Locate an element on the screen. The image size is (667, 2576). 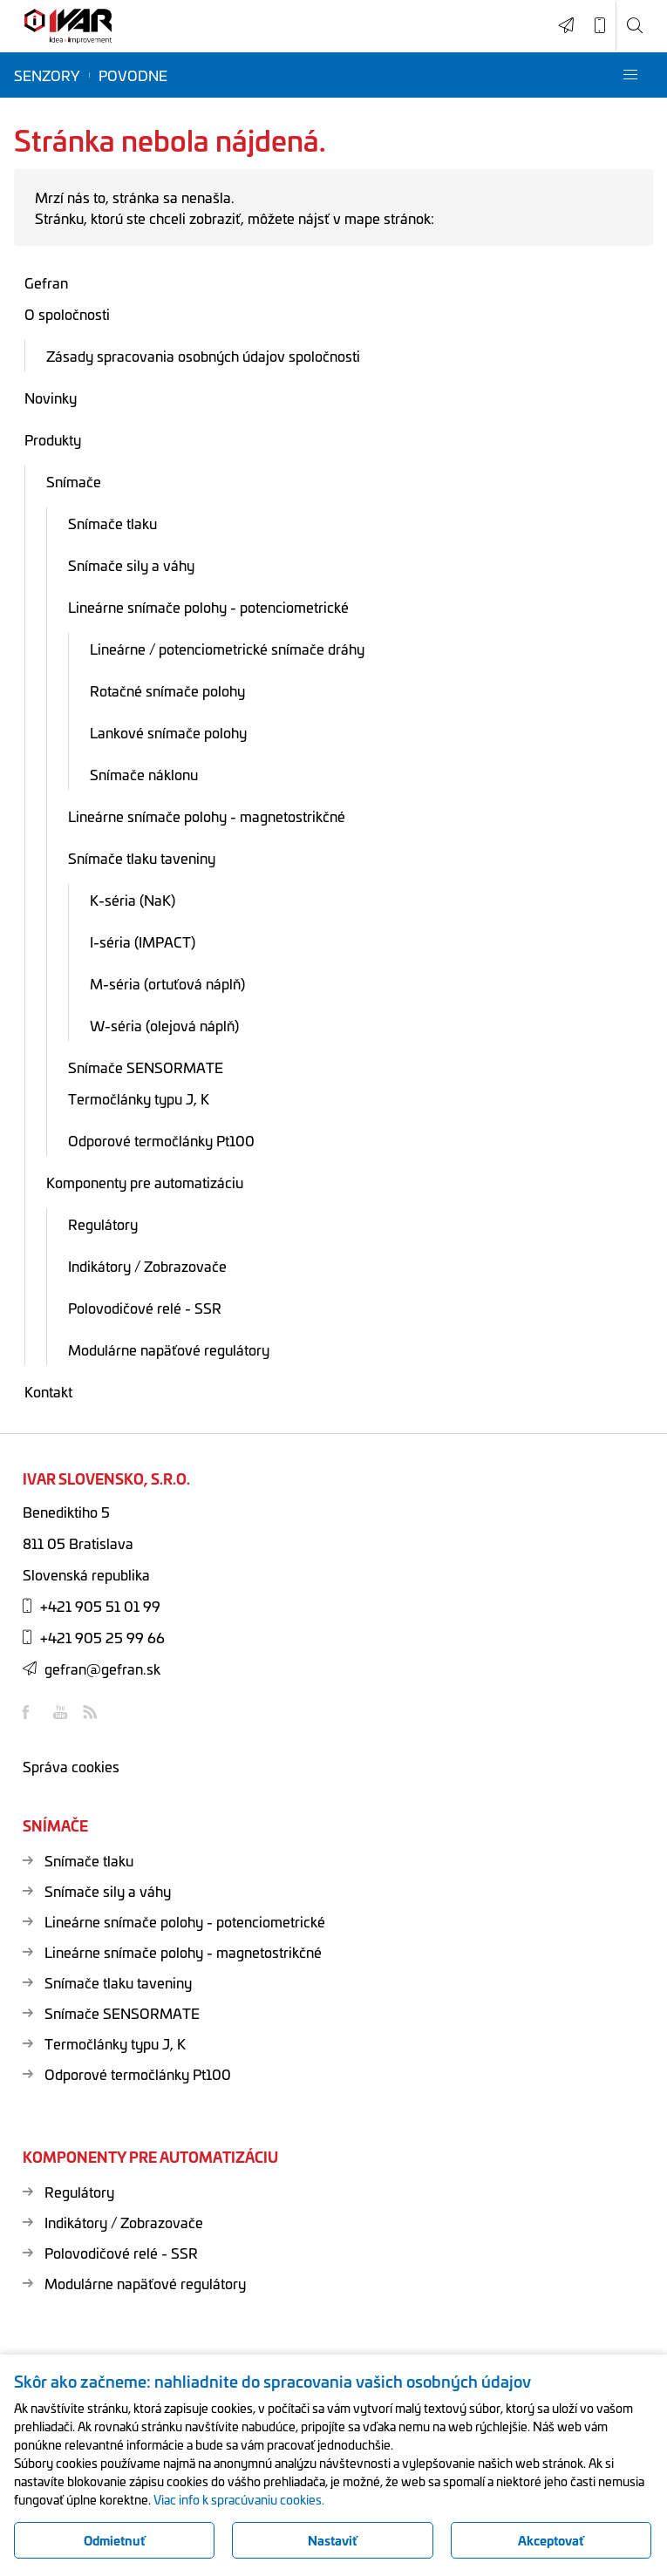
I-séria (IMPACT) is located at coordinates (142, 941).